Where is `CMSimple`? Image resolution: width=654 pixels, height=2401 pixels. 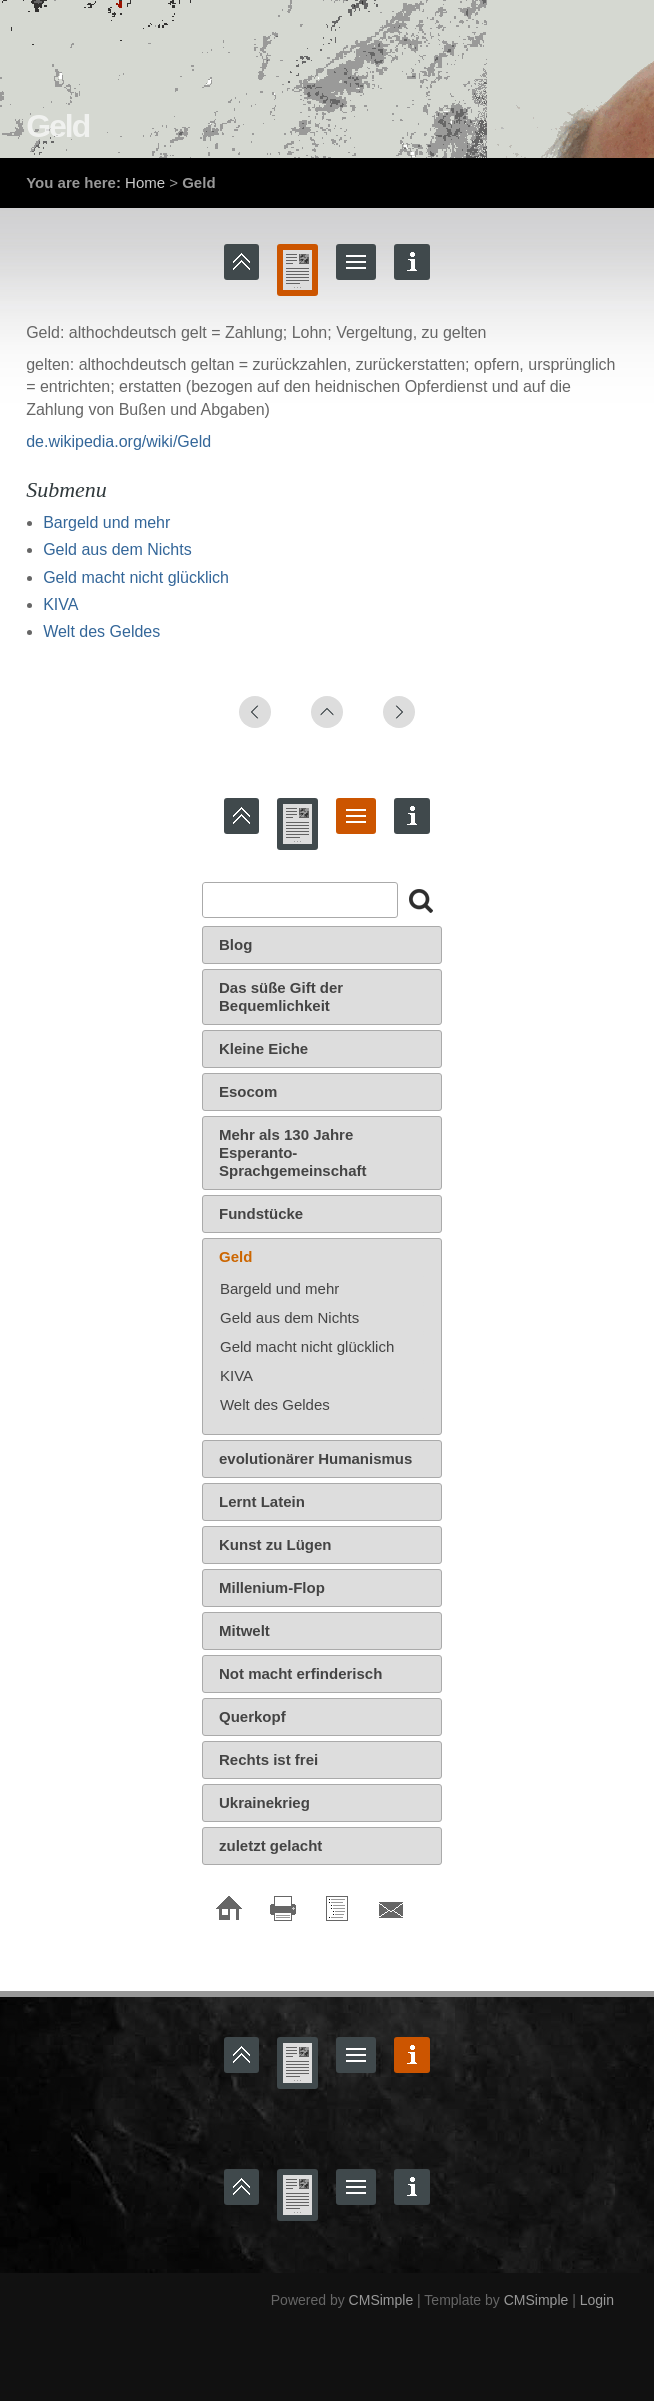 CMSimple is located at coordinates (381, 2300).